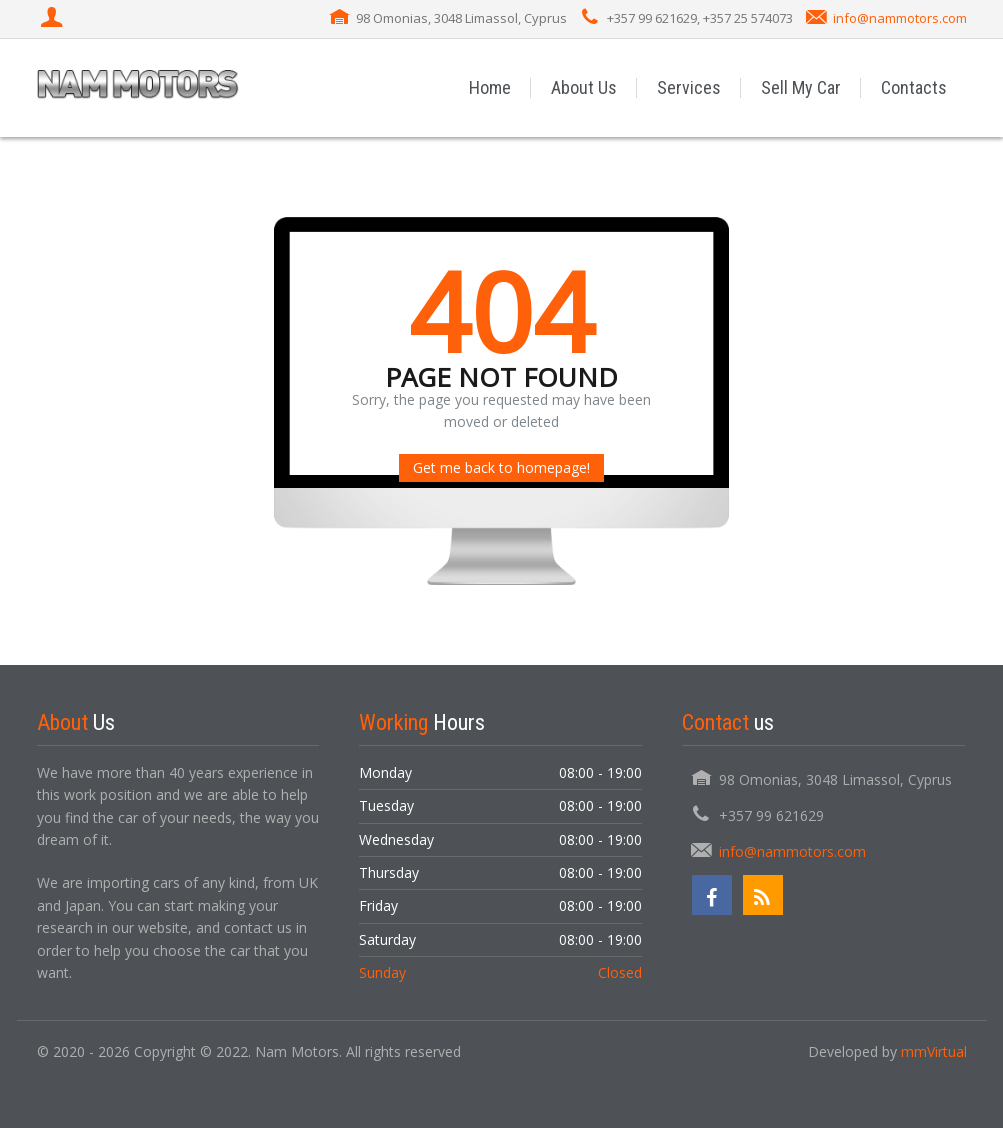 This screenshot has height=1128, width=1003. I want to click on Services, so click(689, 87).